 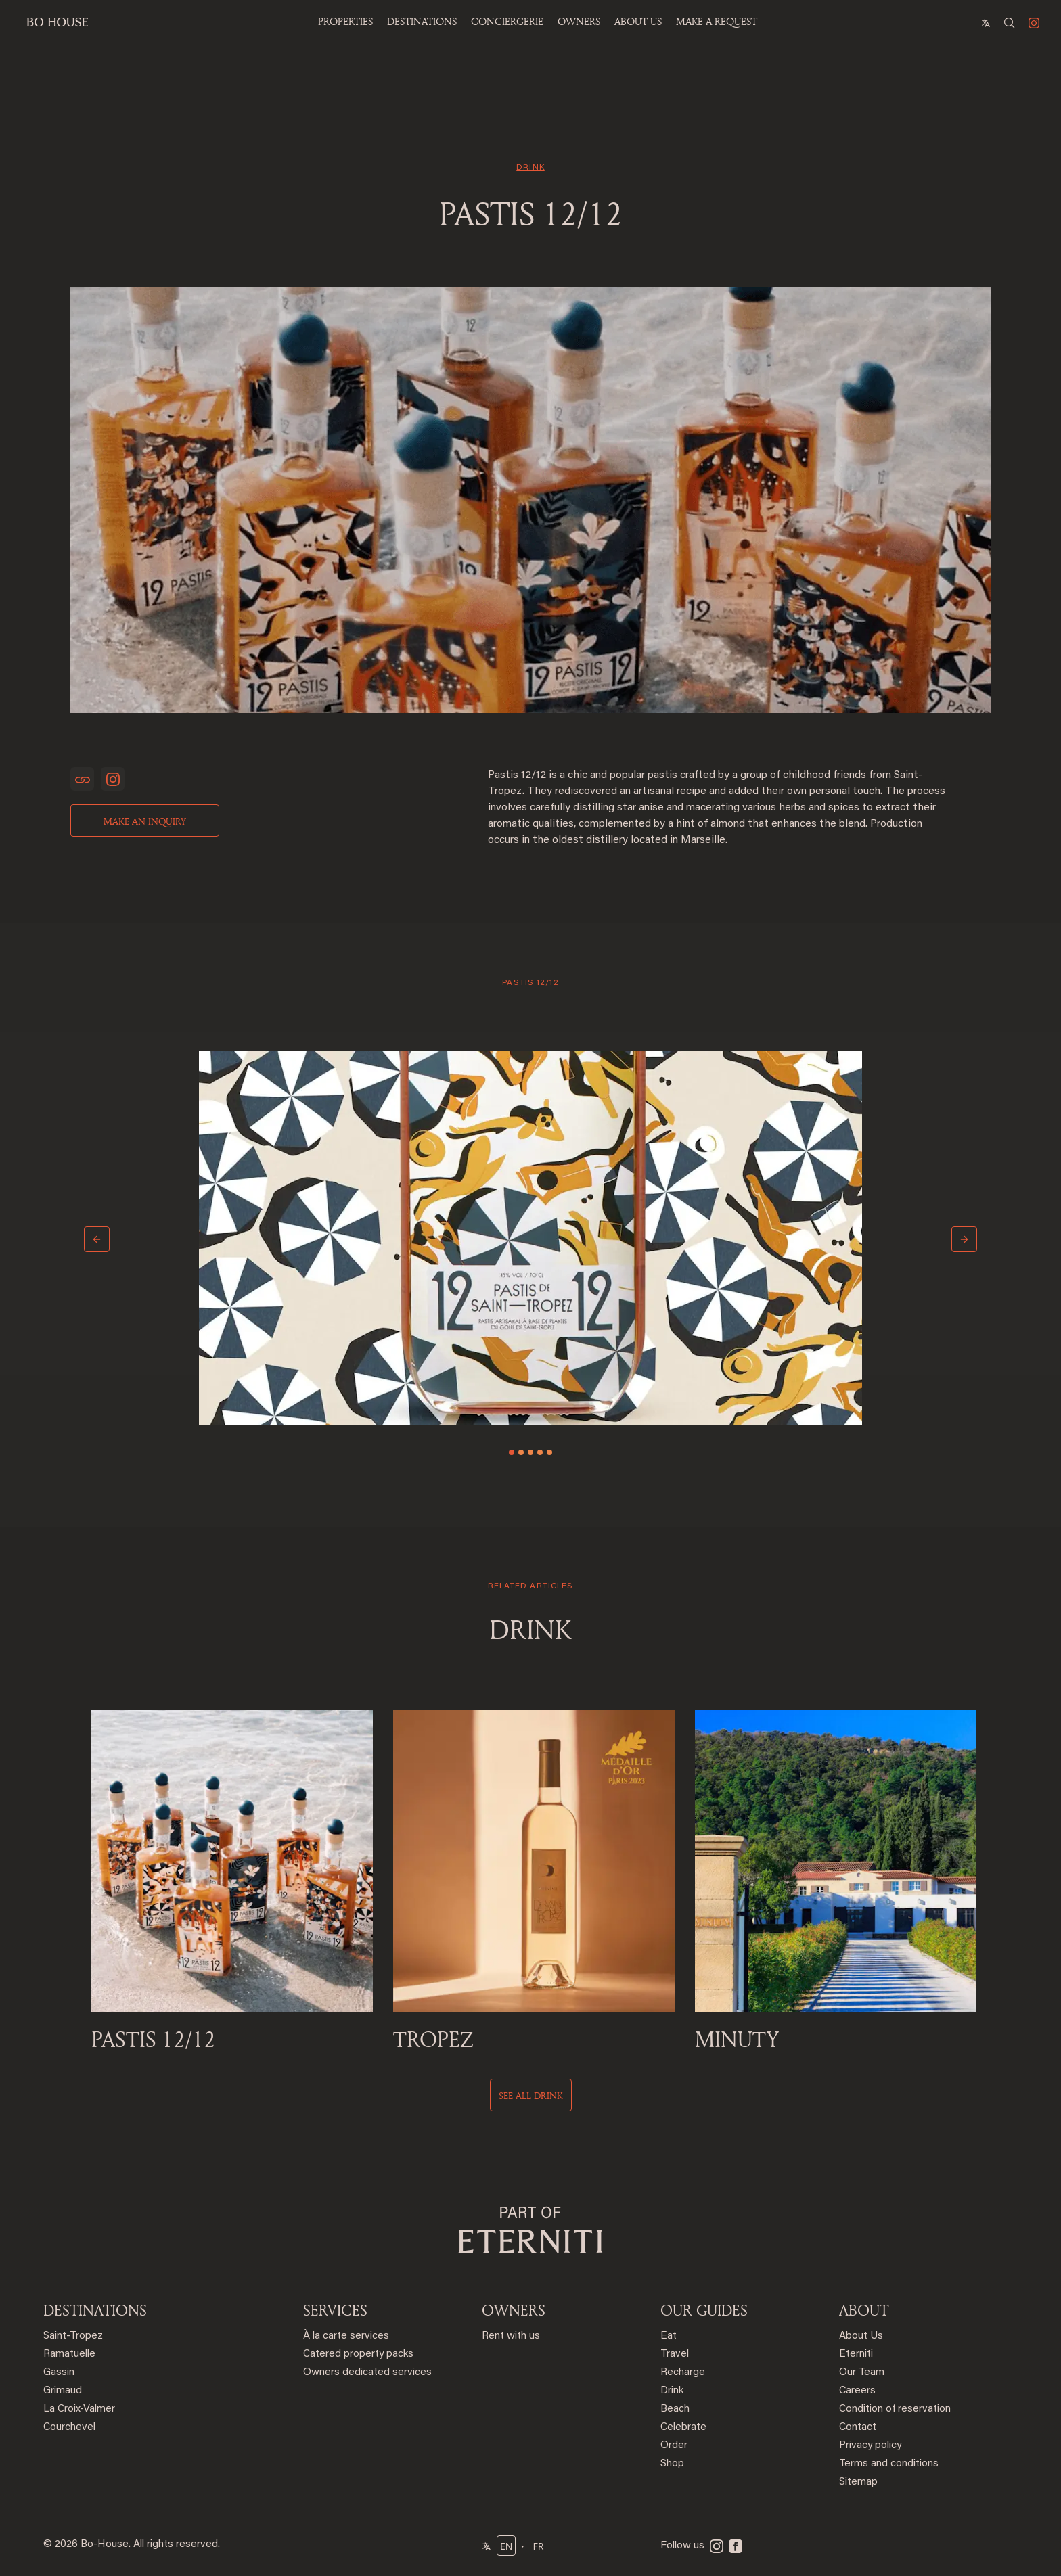 I want to click on ABOUT, so click(x=863, y=2310).